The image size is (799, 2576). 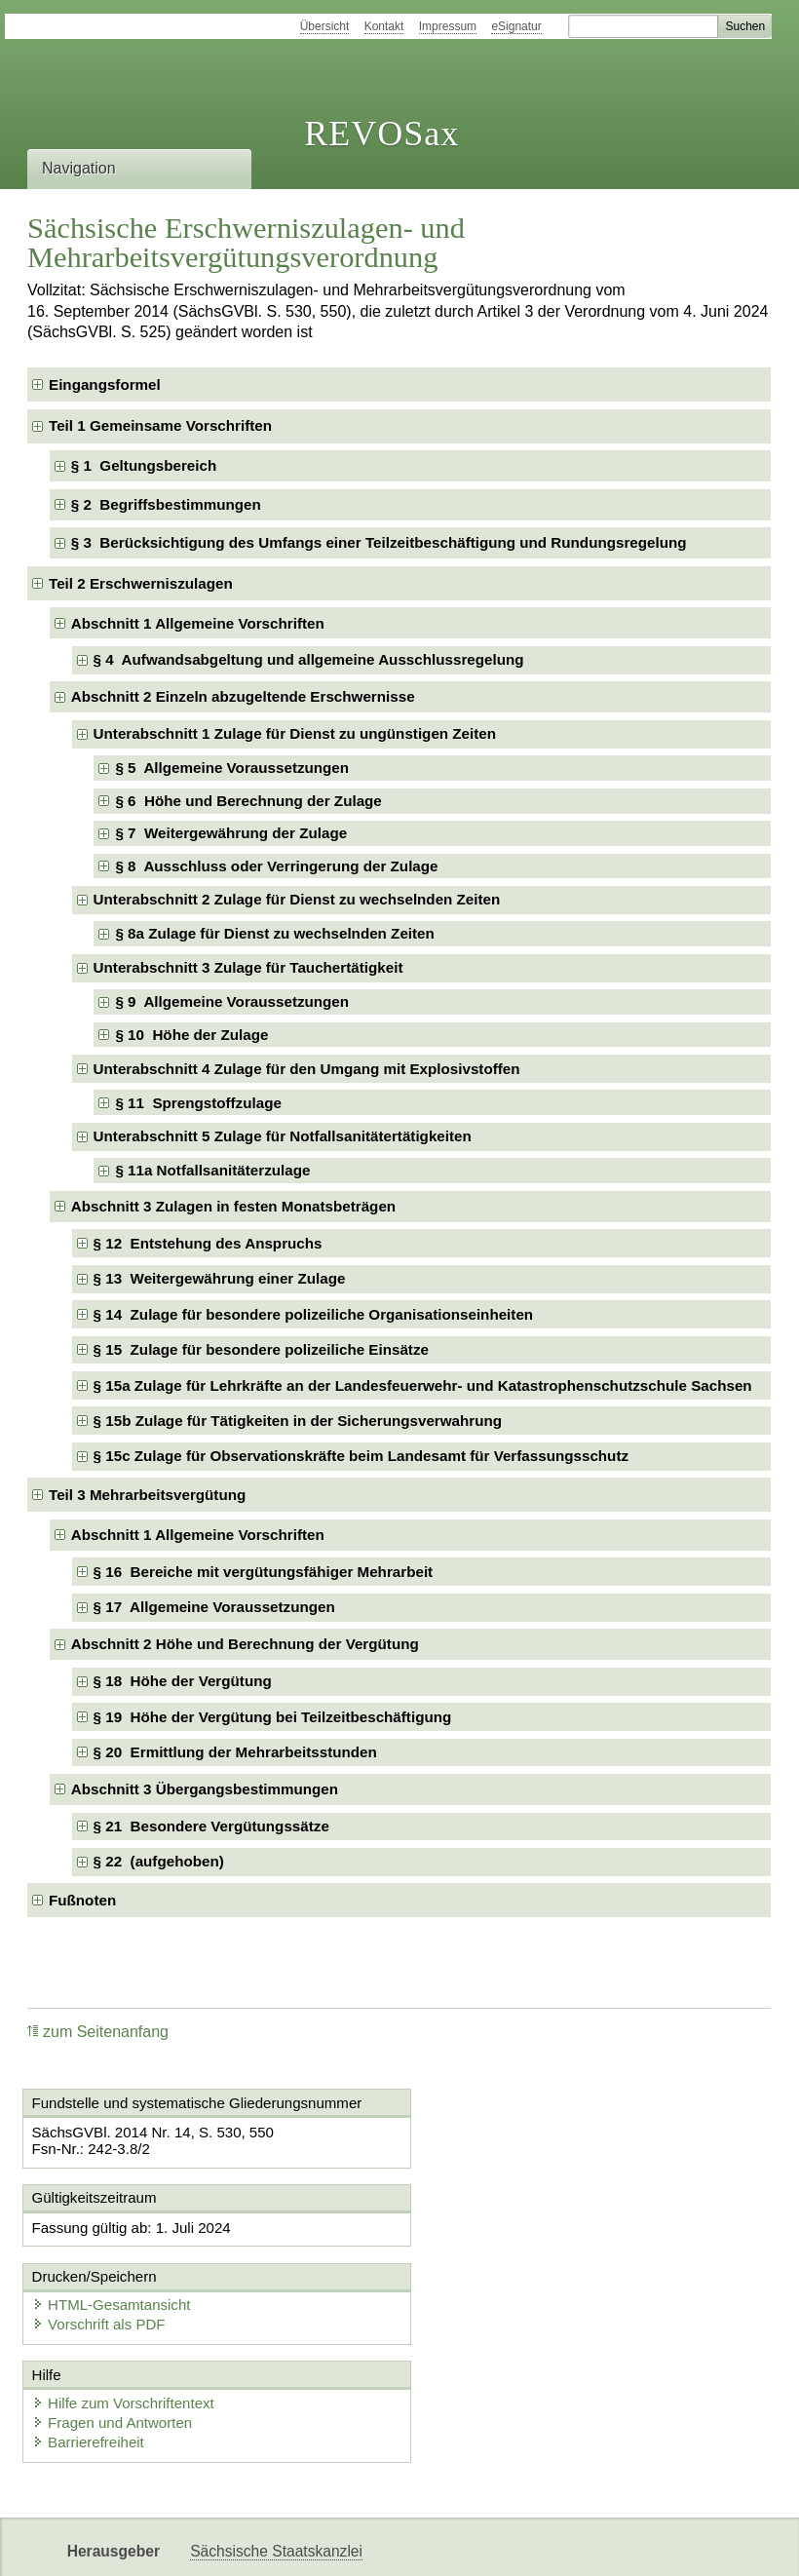 I want to click on Unterabschnitt 4 Zulage für den Umgang mit Explosivstoffen [checkbox], so click(x=307, y=1068).